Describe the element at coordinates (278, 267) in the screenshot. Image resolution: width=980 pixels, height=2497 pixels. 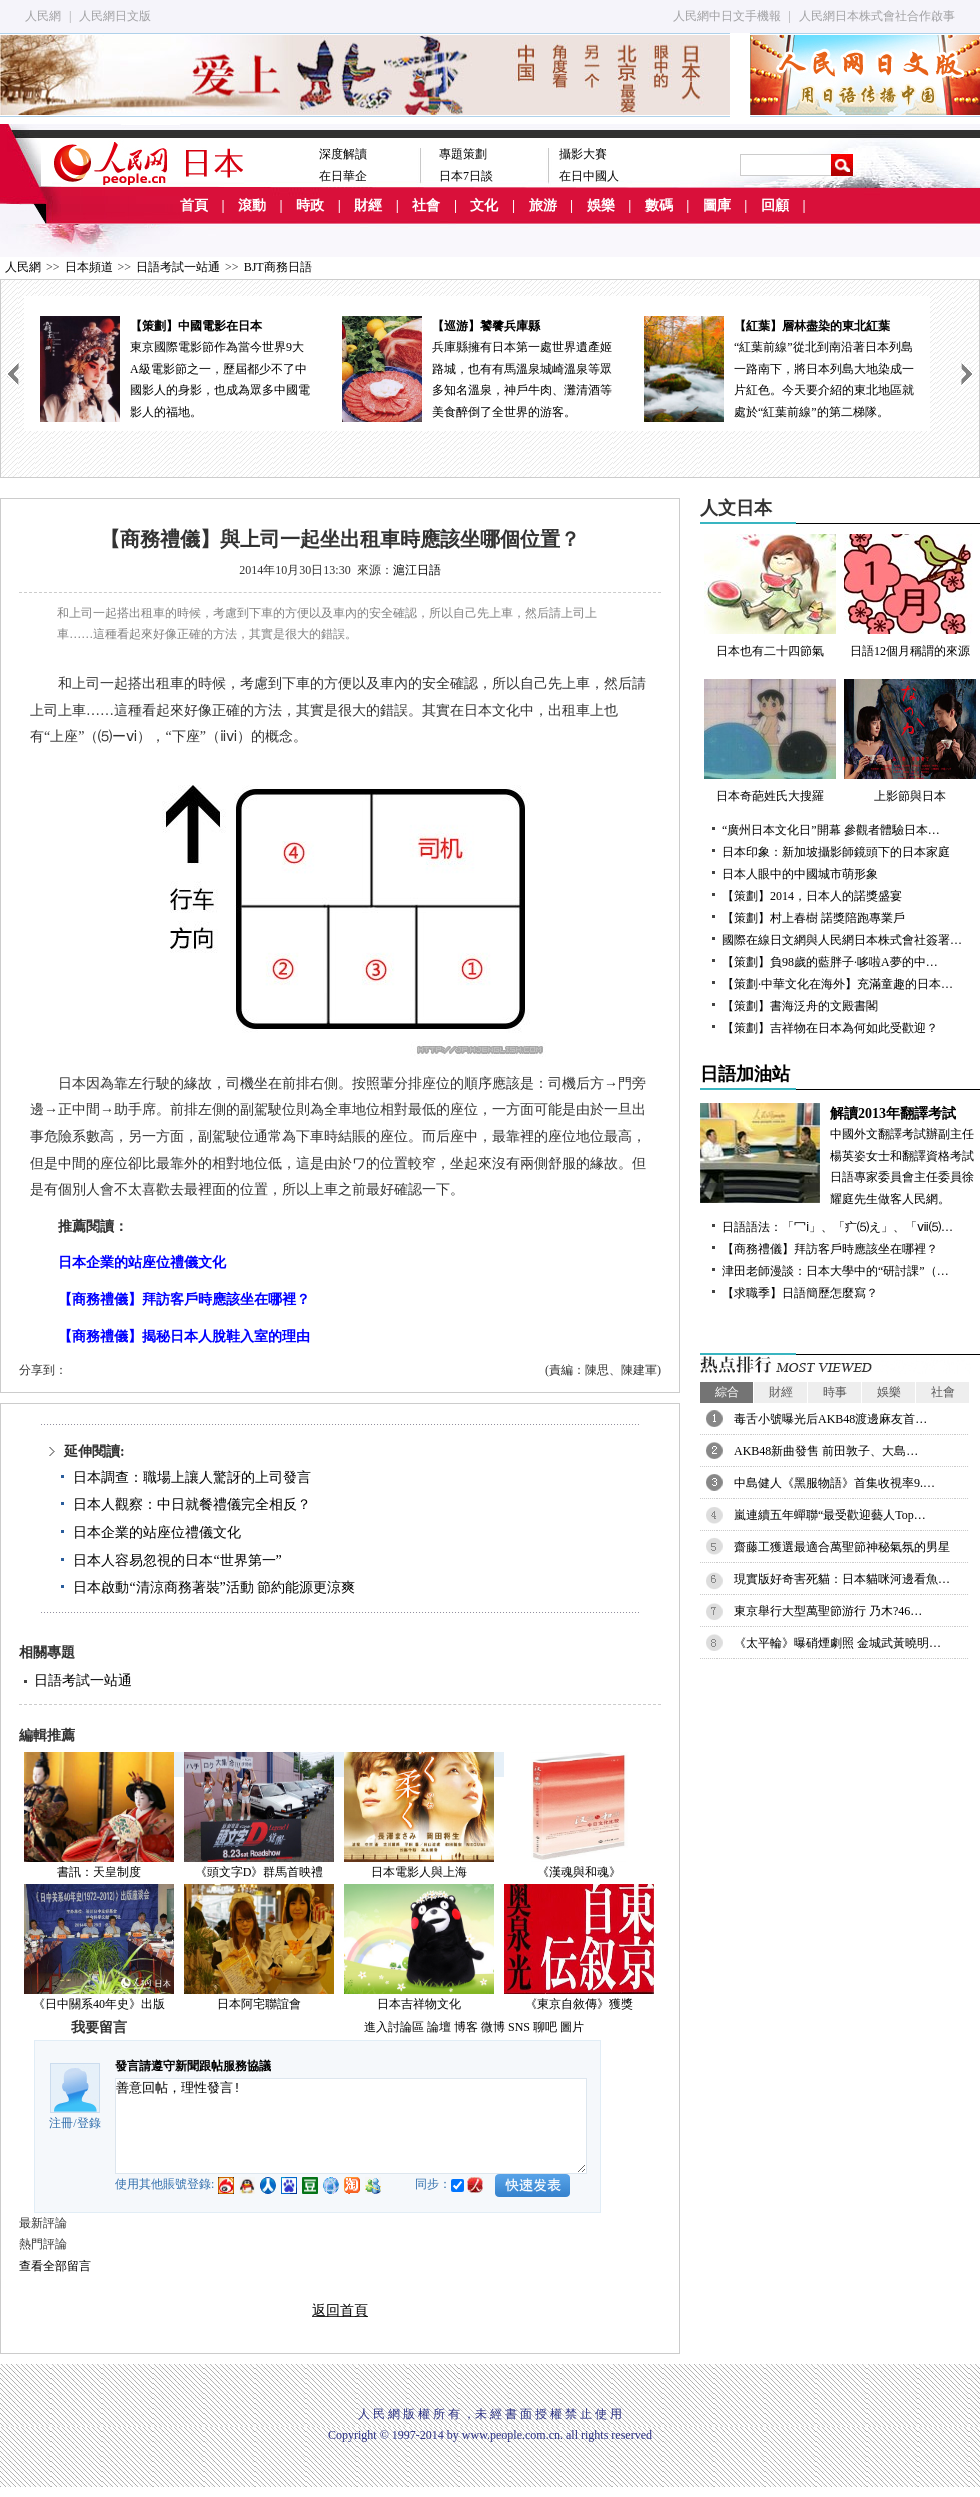
I see `BJT商務日語` at that location.